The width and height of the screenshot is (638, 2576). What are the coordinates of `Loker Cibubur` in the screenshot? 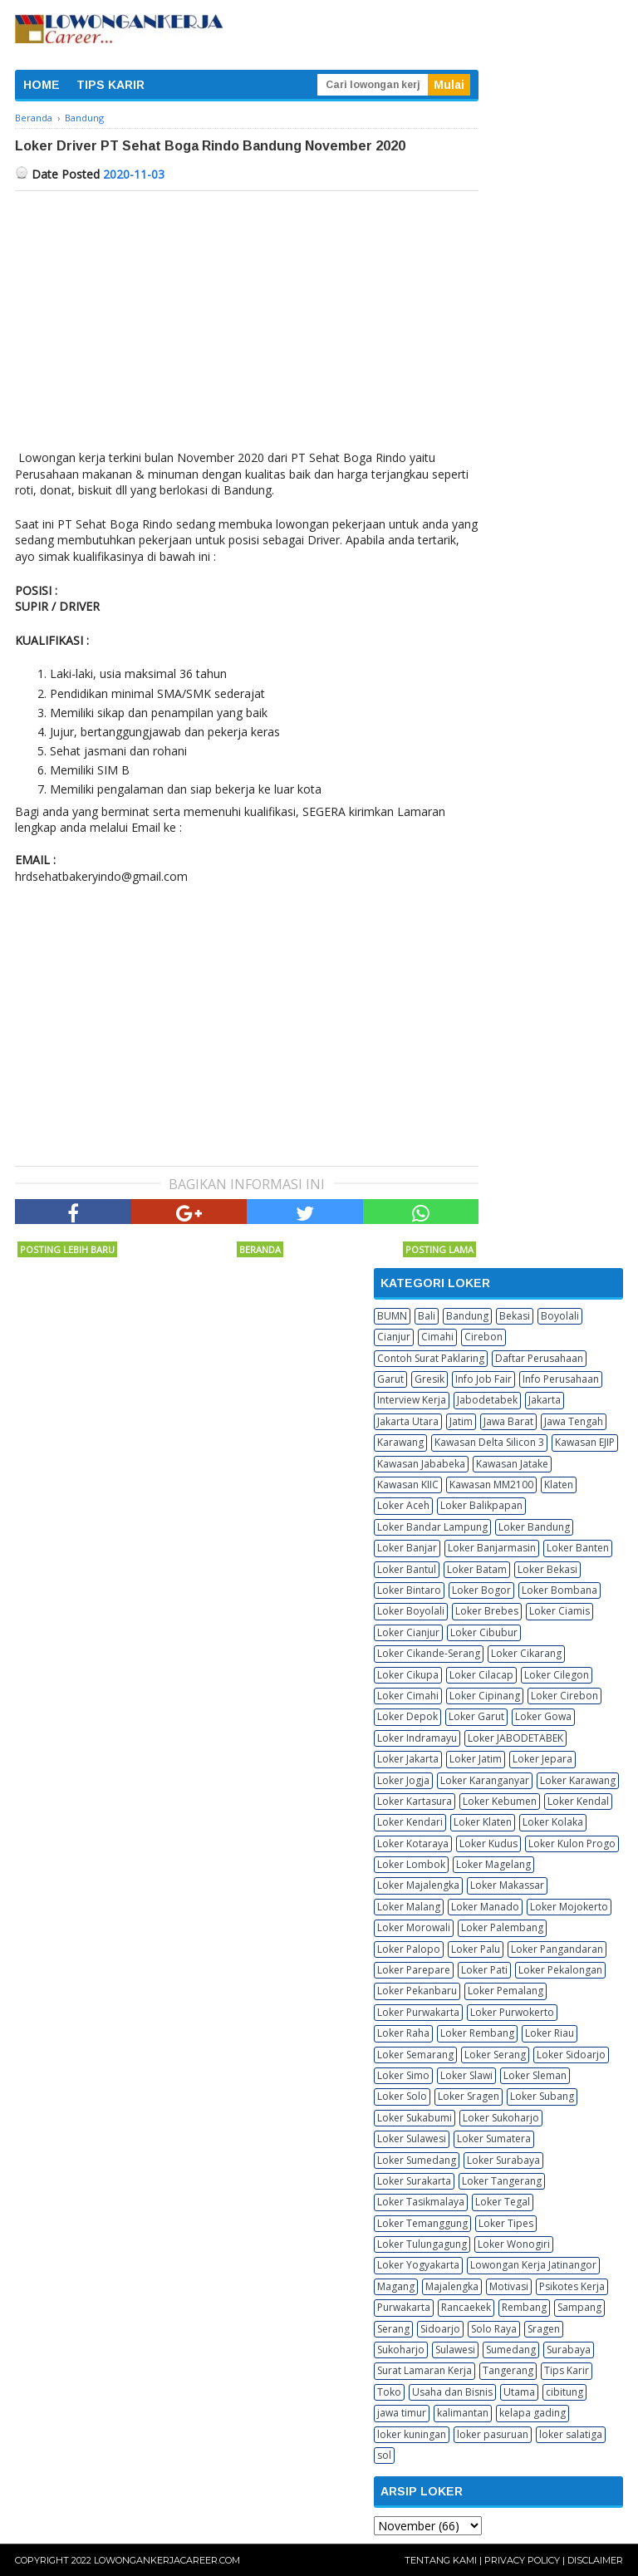 It's located at (484, 1632).